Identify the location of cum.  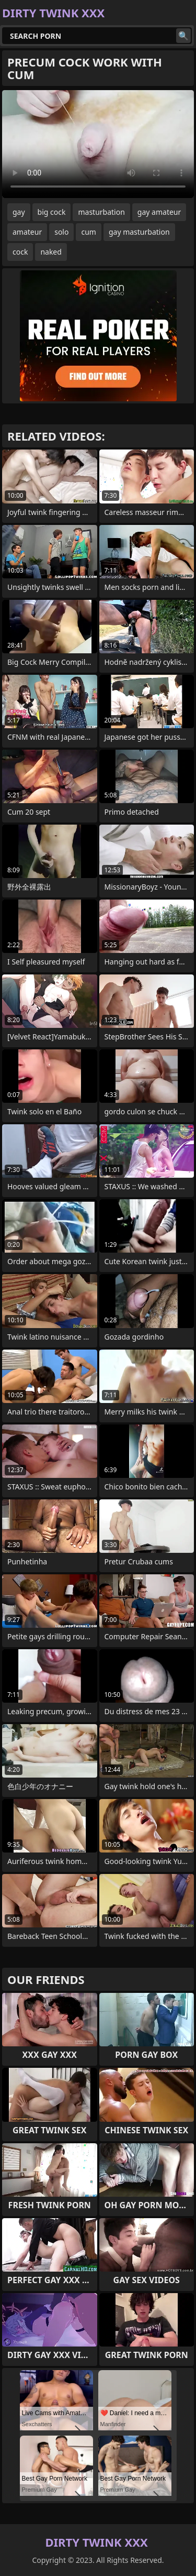
(88, 232).